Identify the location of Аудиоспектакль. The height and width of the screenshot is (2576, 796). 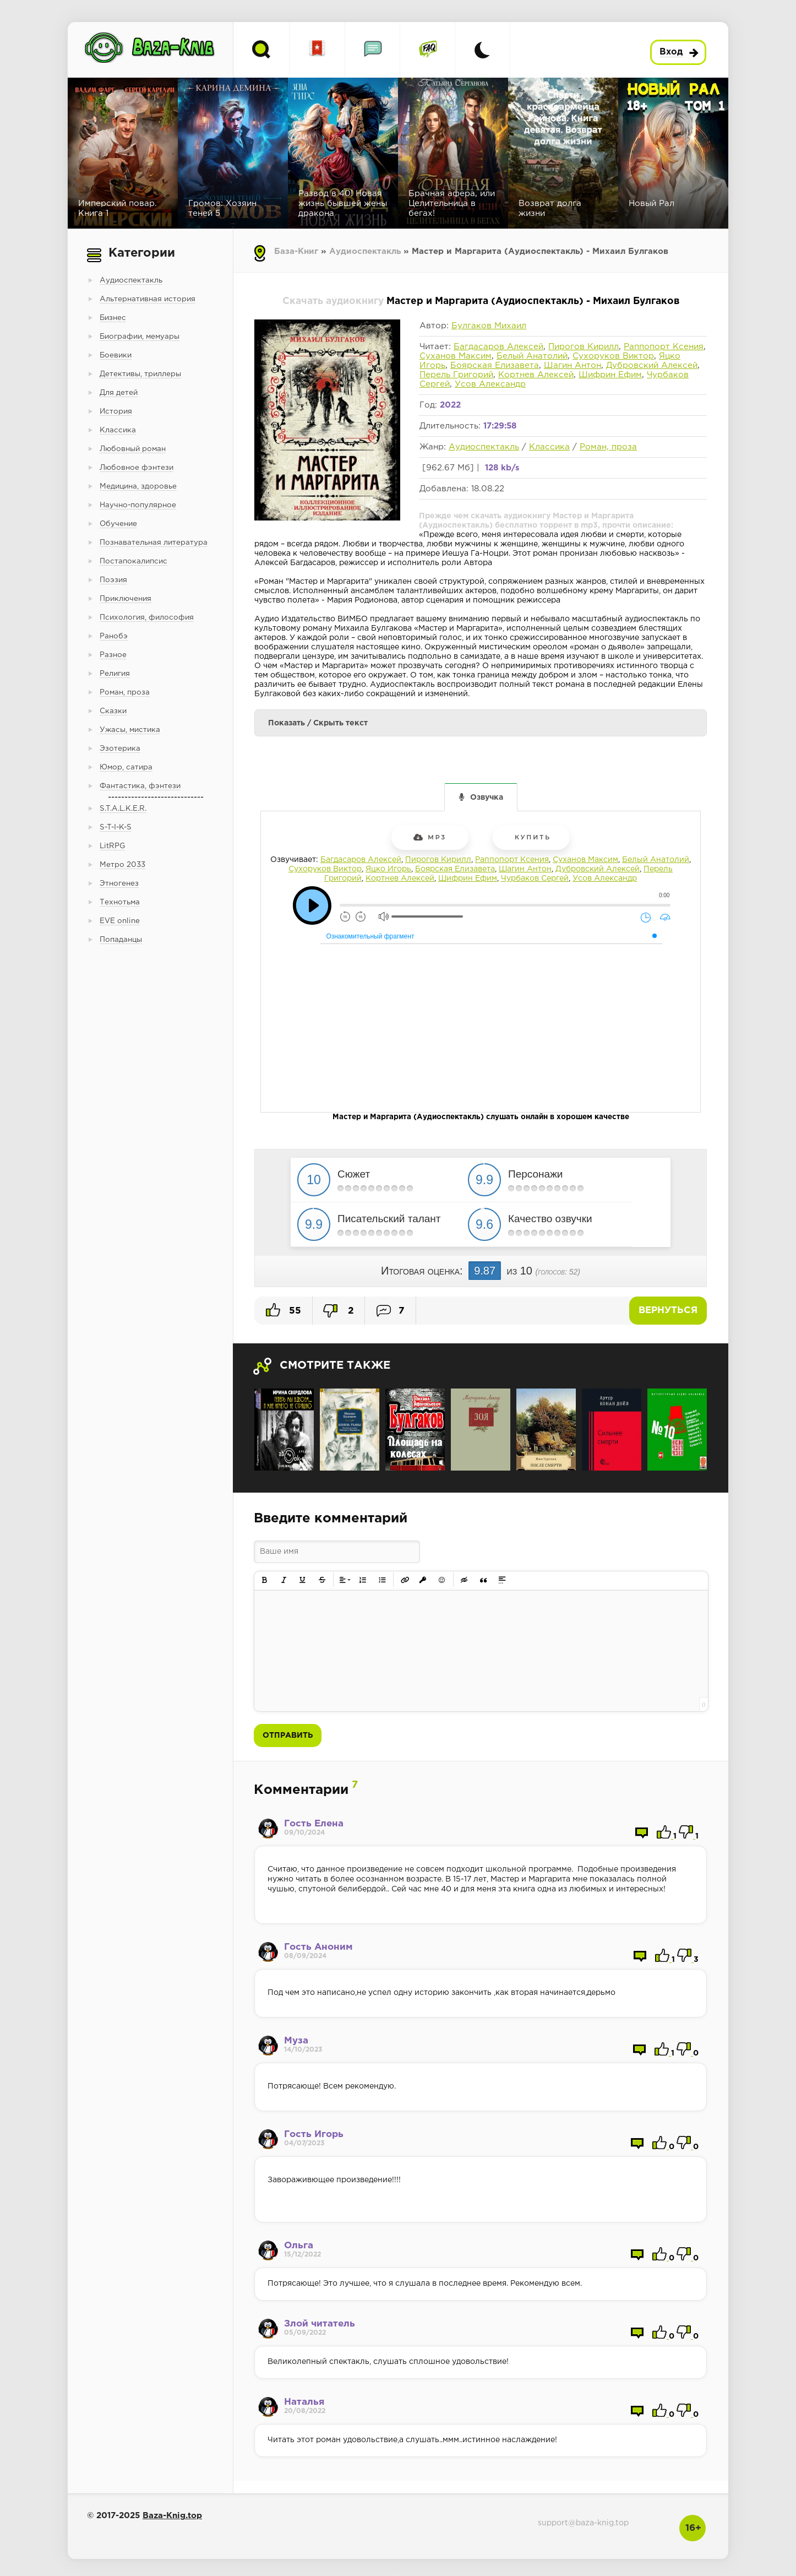
(365, 251).